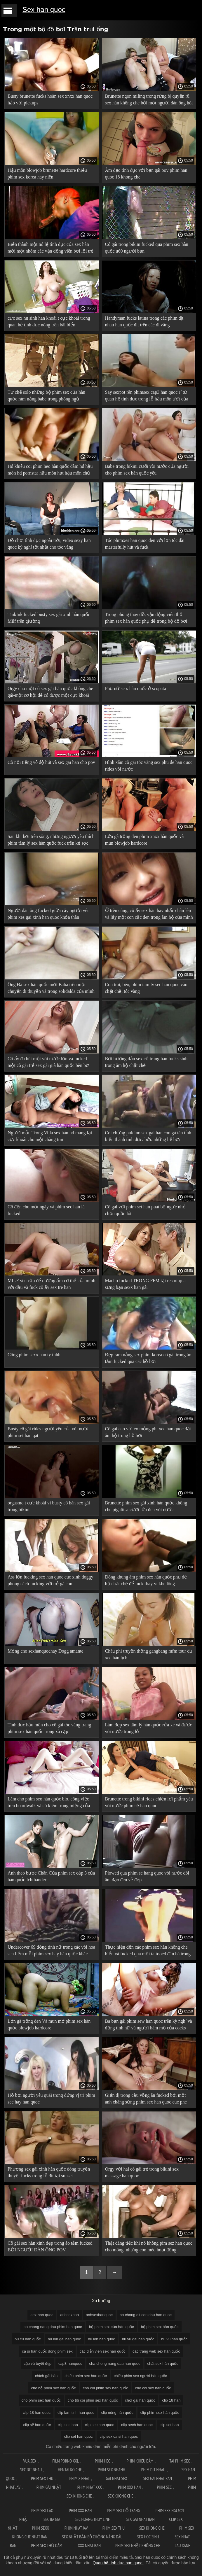 The height and width of the screenshot is (2576, 202). What do you see at coordinates (31, 2469) in the screenshot?
I see `Sec dit nhau` at bounding box center [31, 2469].